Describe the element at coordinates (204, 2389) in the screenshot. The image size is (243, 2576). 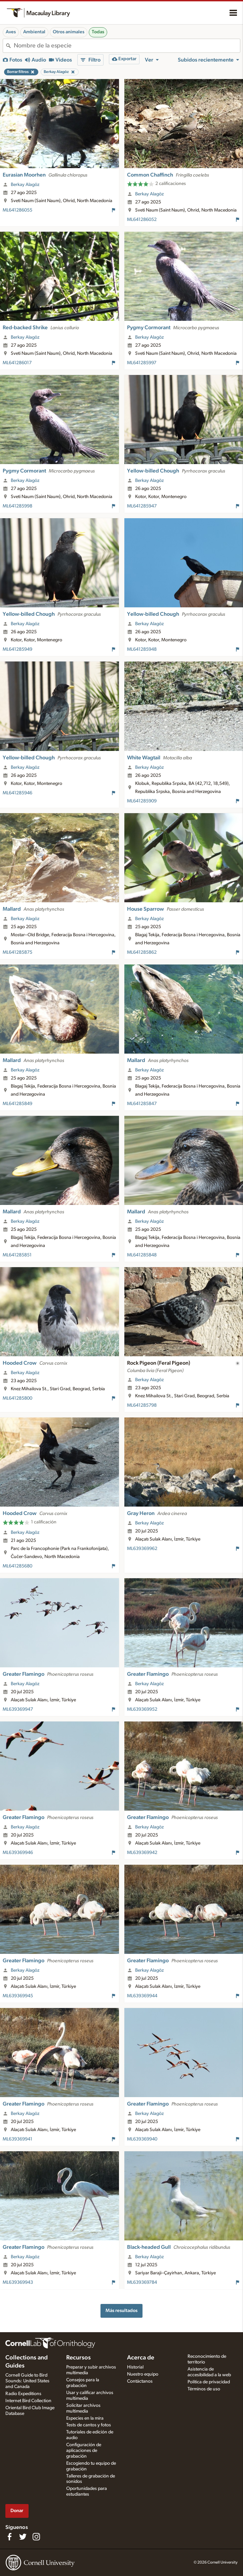
I see `Términos de uso` at that location.